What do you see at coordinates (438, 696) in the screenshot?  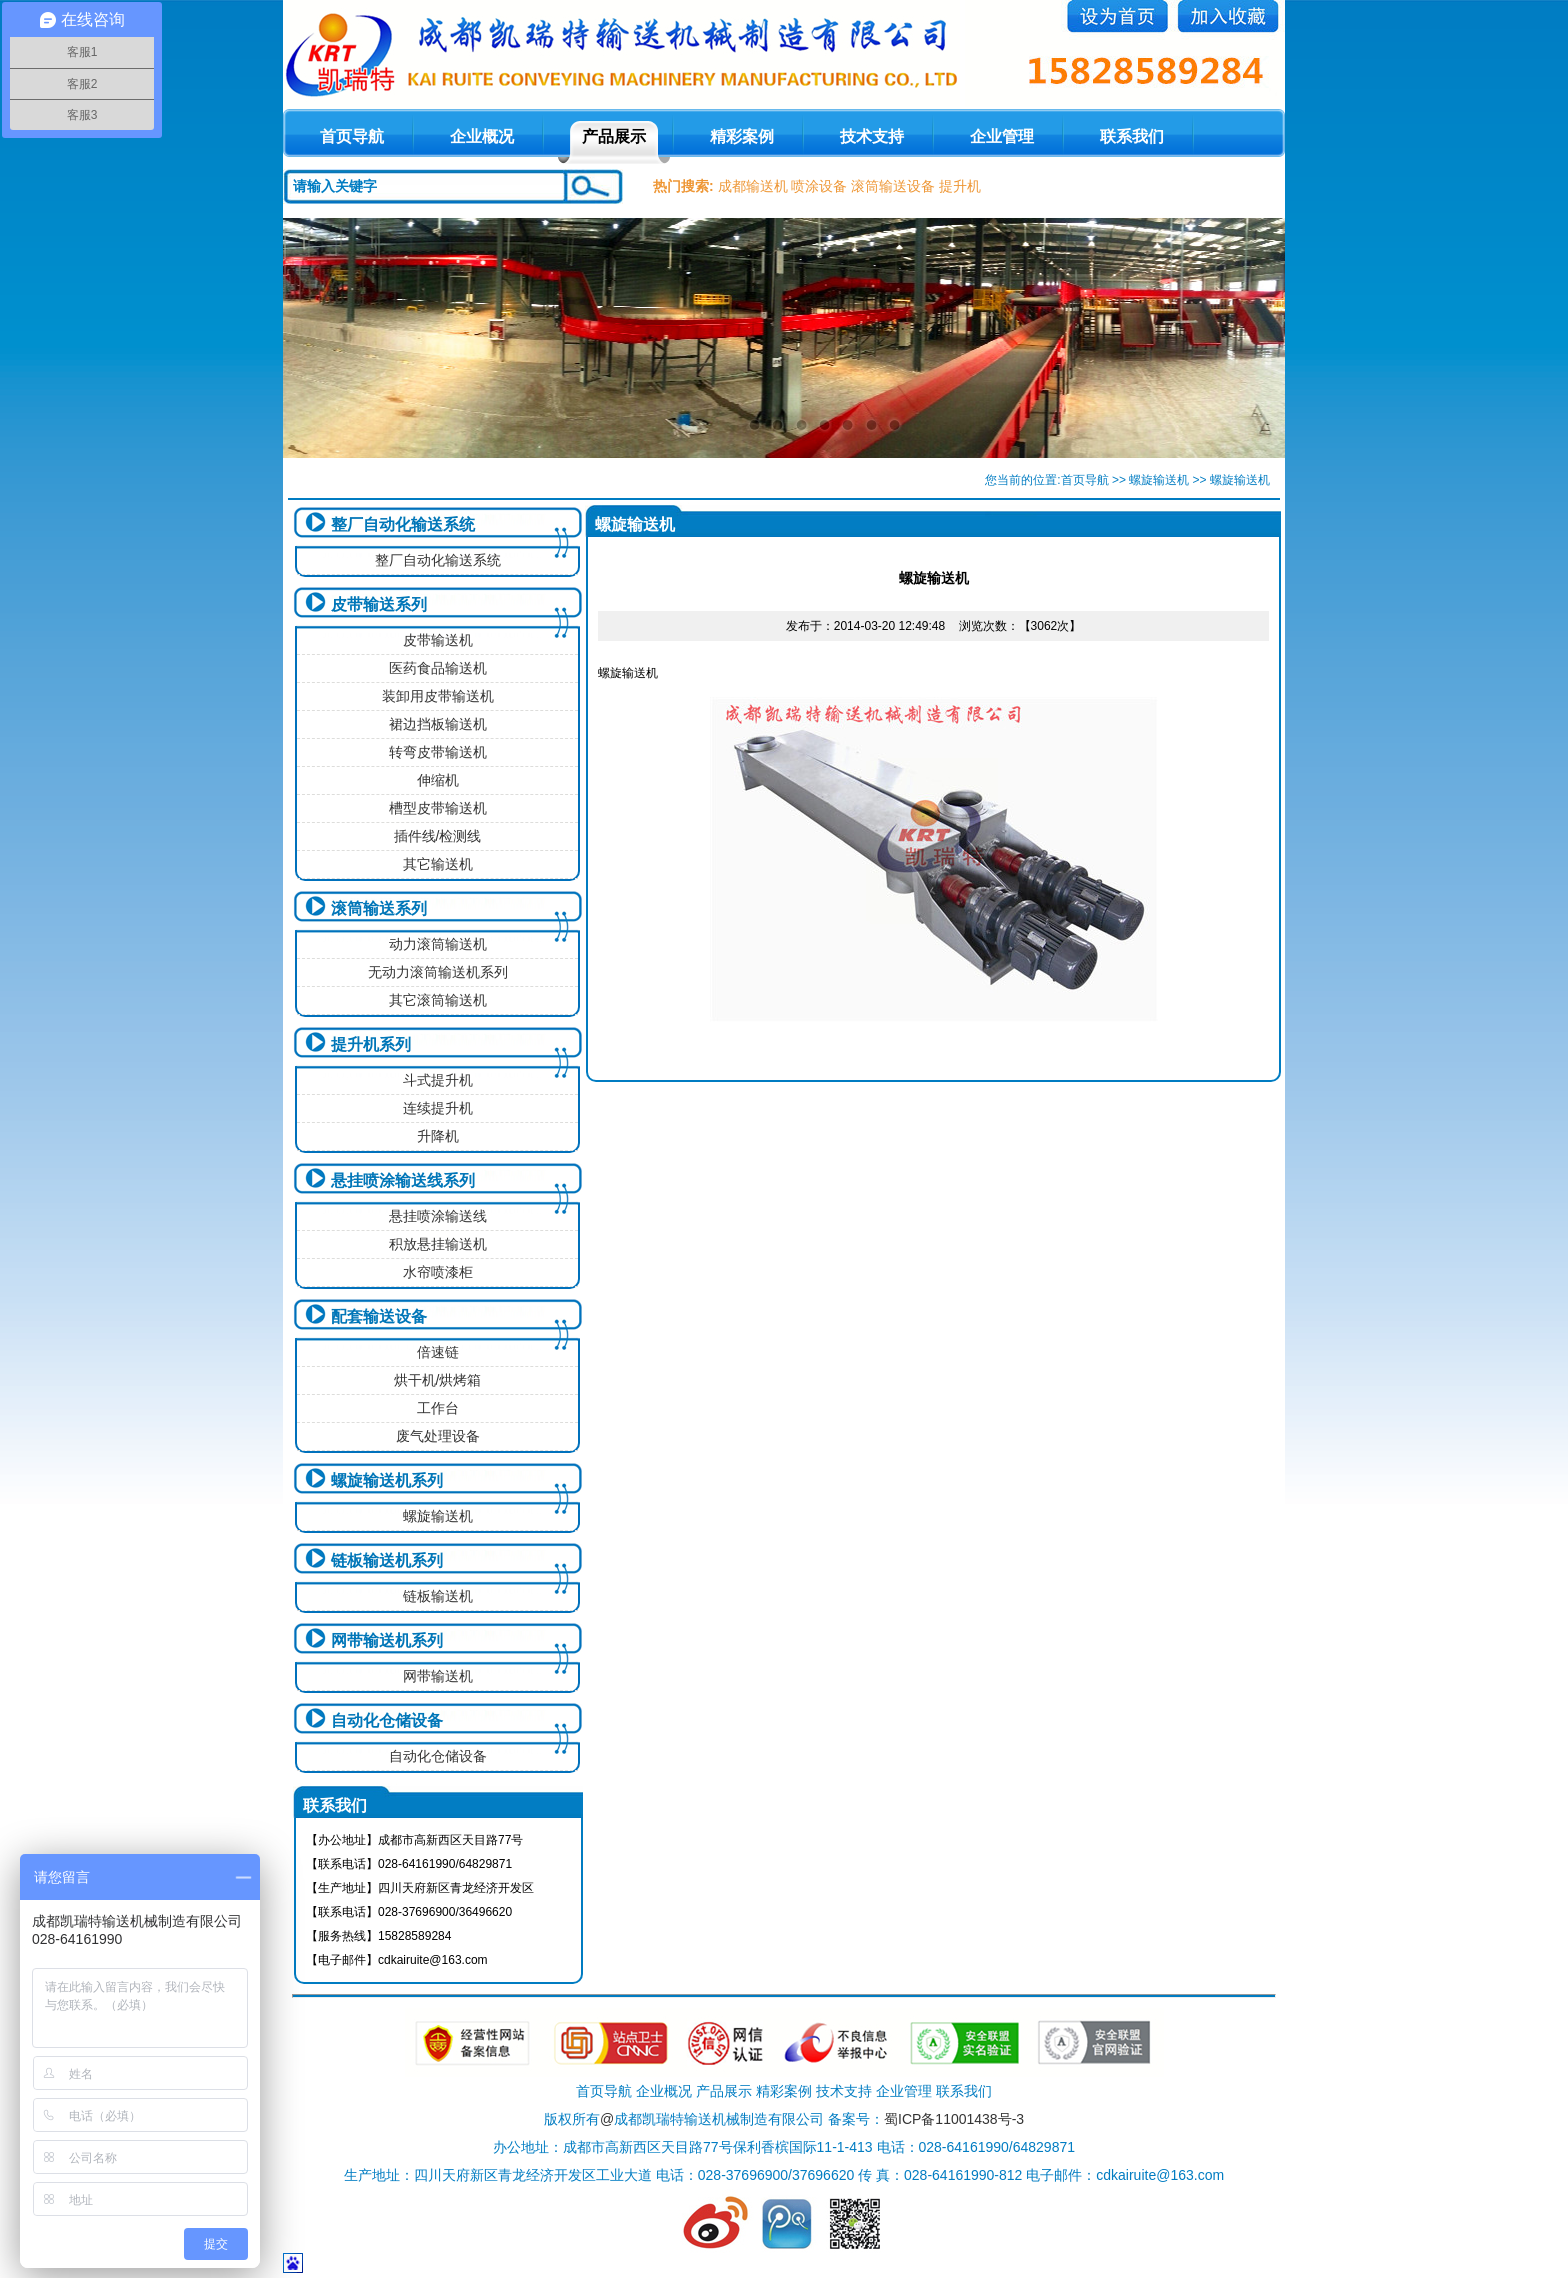 I see `装卸用皮带输送机` at bounding box center [438, 696].